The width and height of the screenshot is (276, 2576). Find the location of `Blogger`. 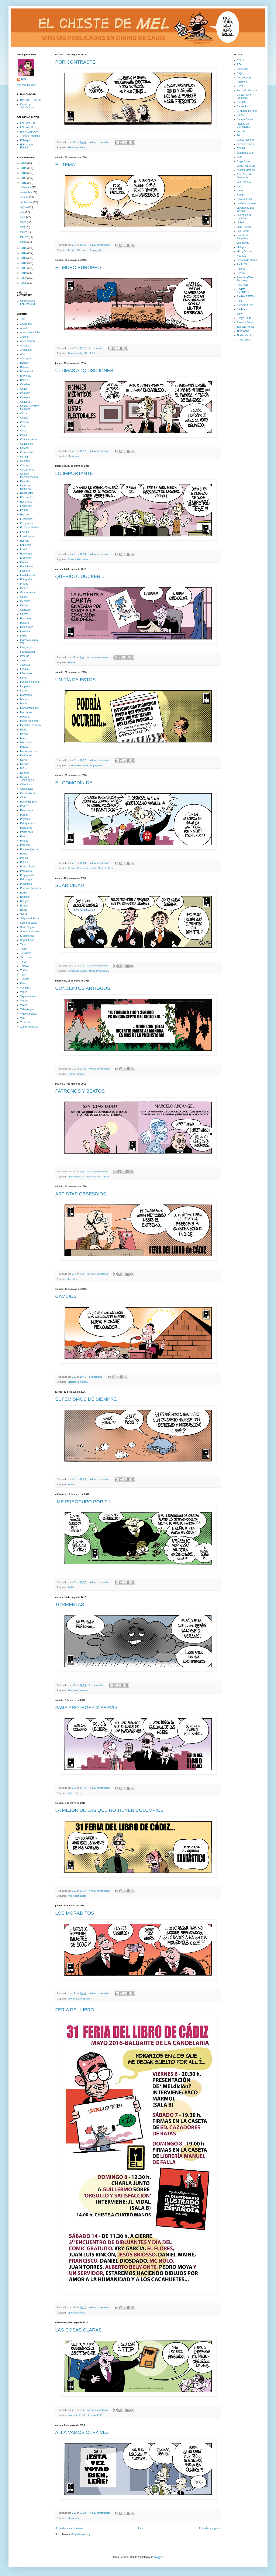

Blogger is located at coordinates (158, 2557).